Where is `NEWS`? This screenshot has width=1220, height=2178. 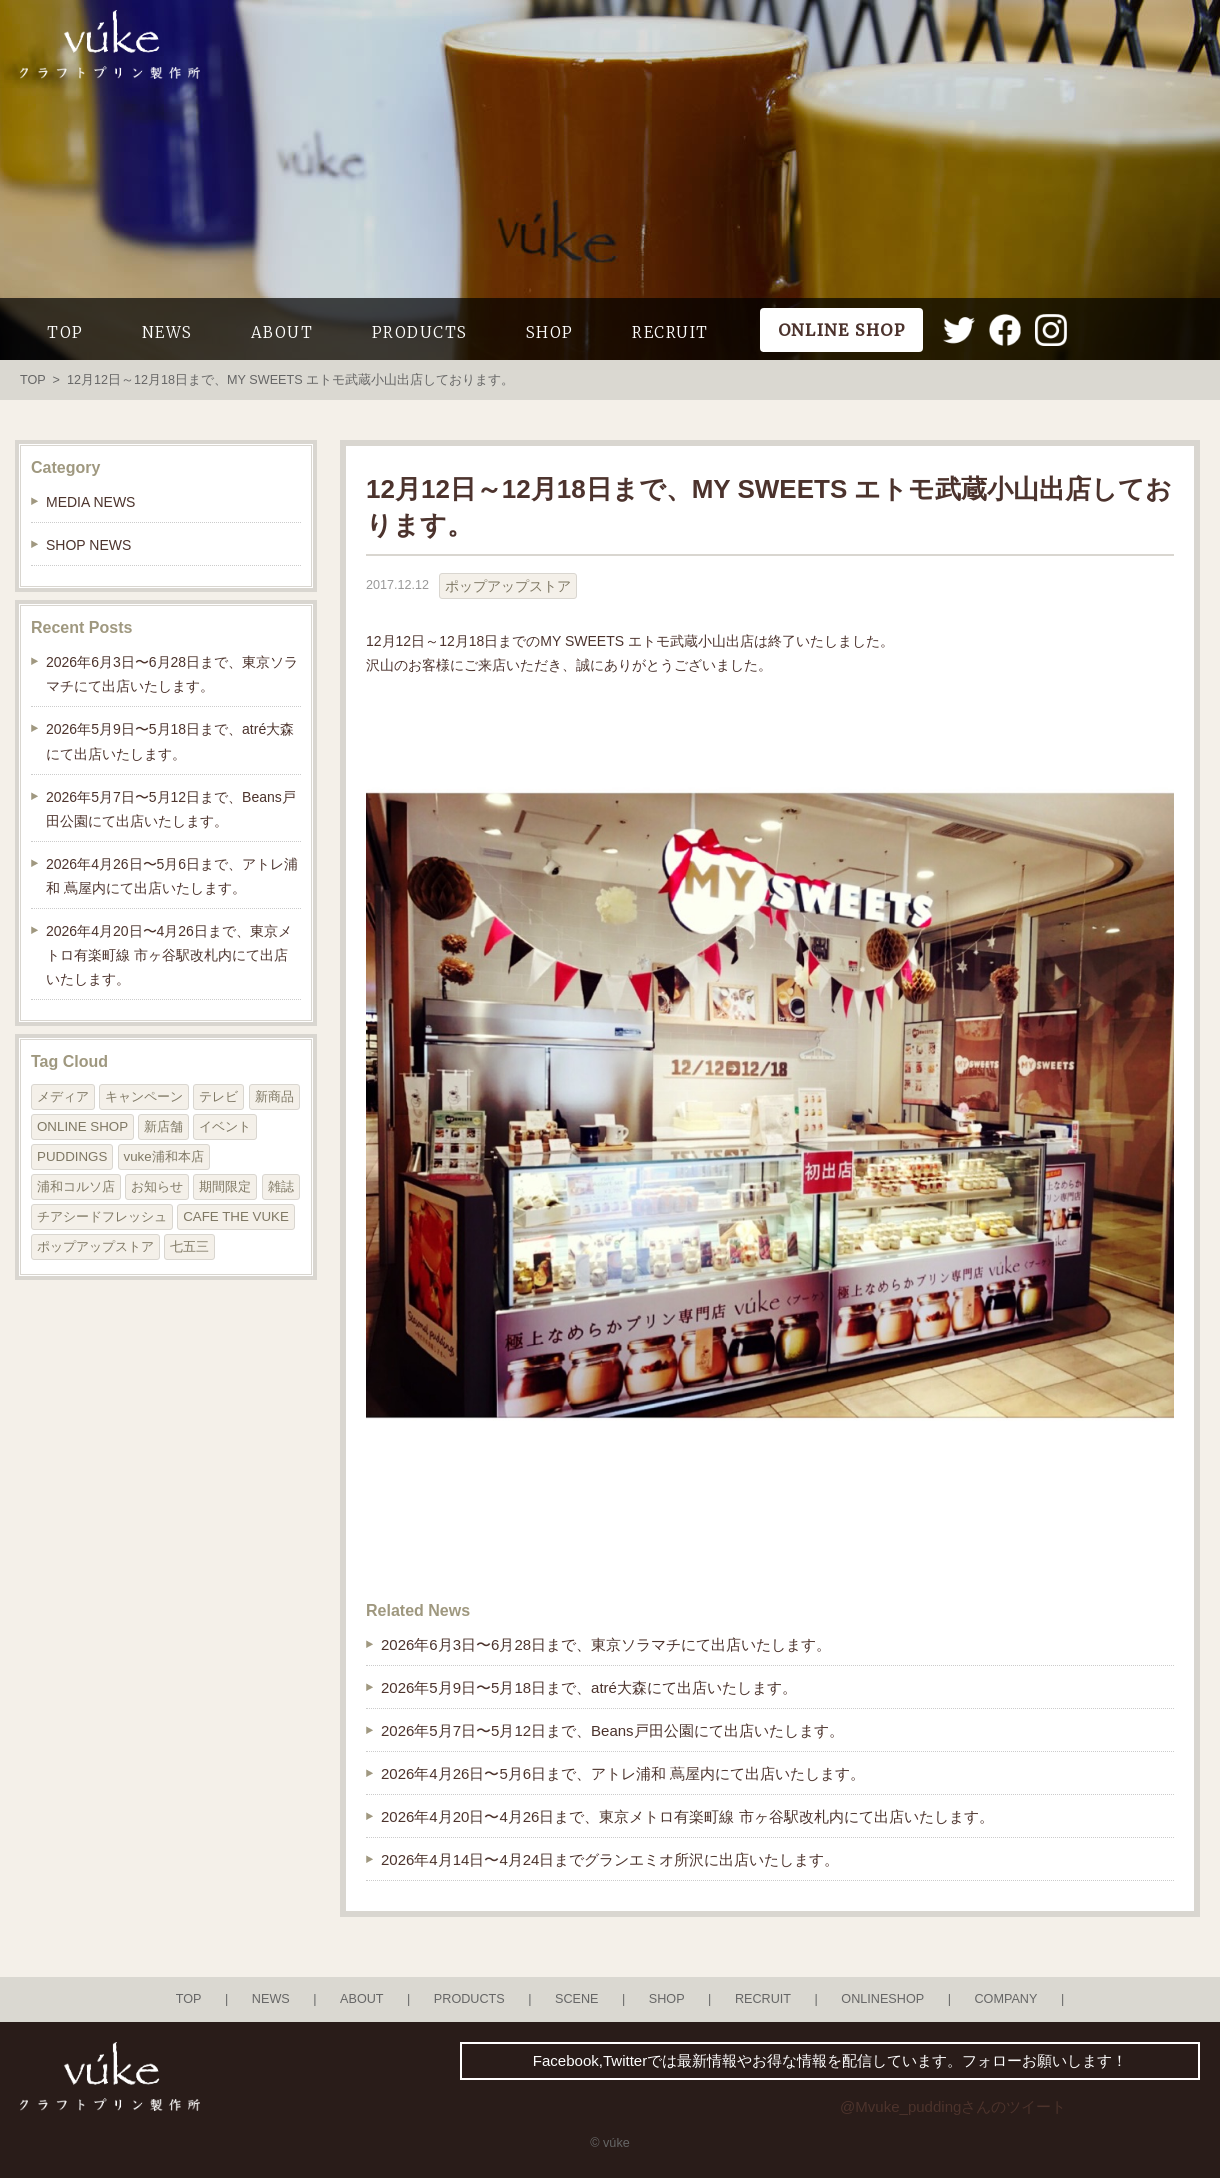
NEWS is located at coordinates (167, 332).